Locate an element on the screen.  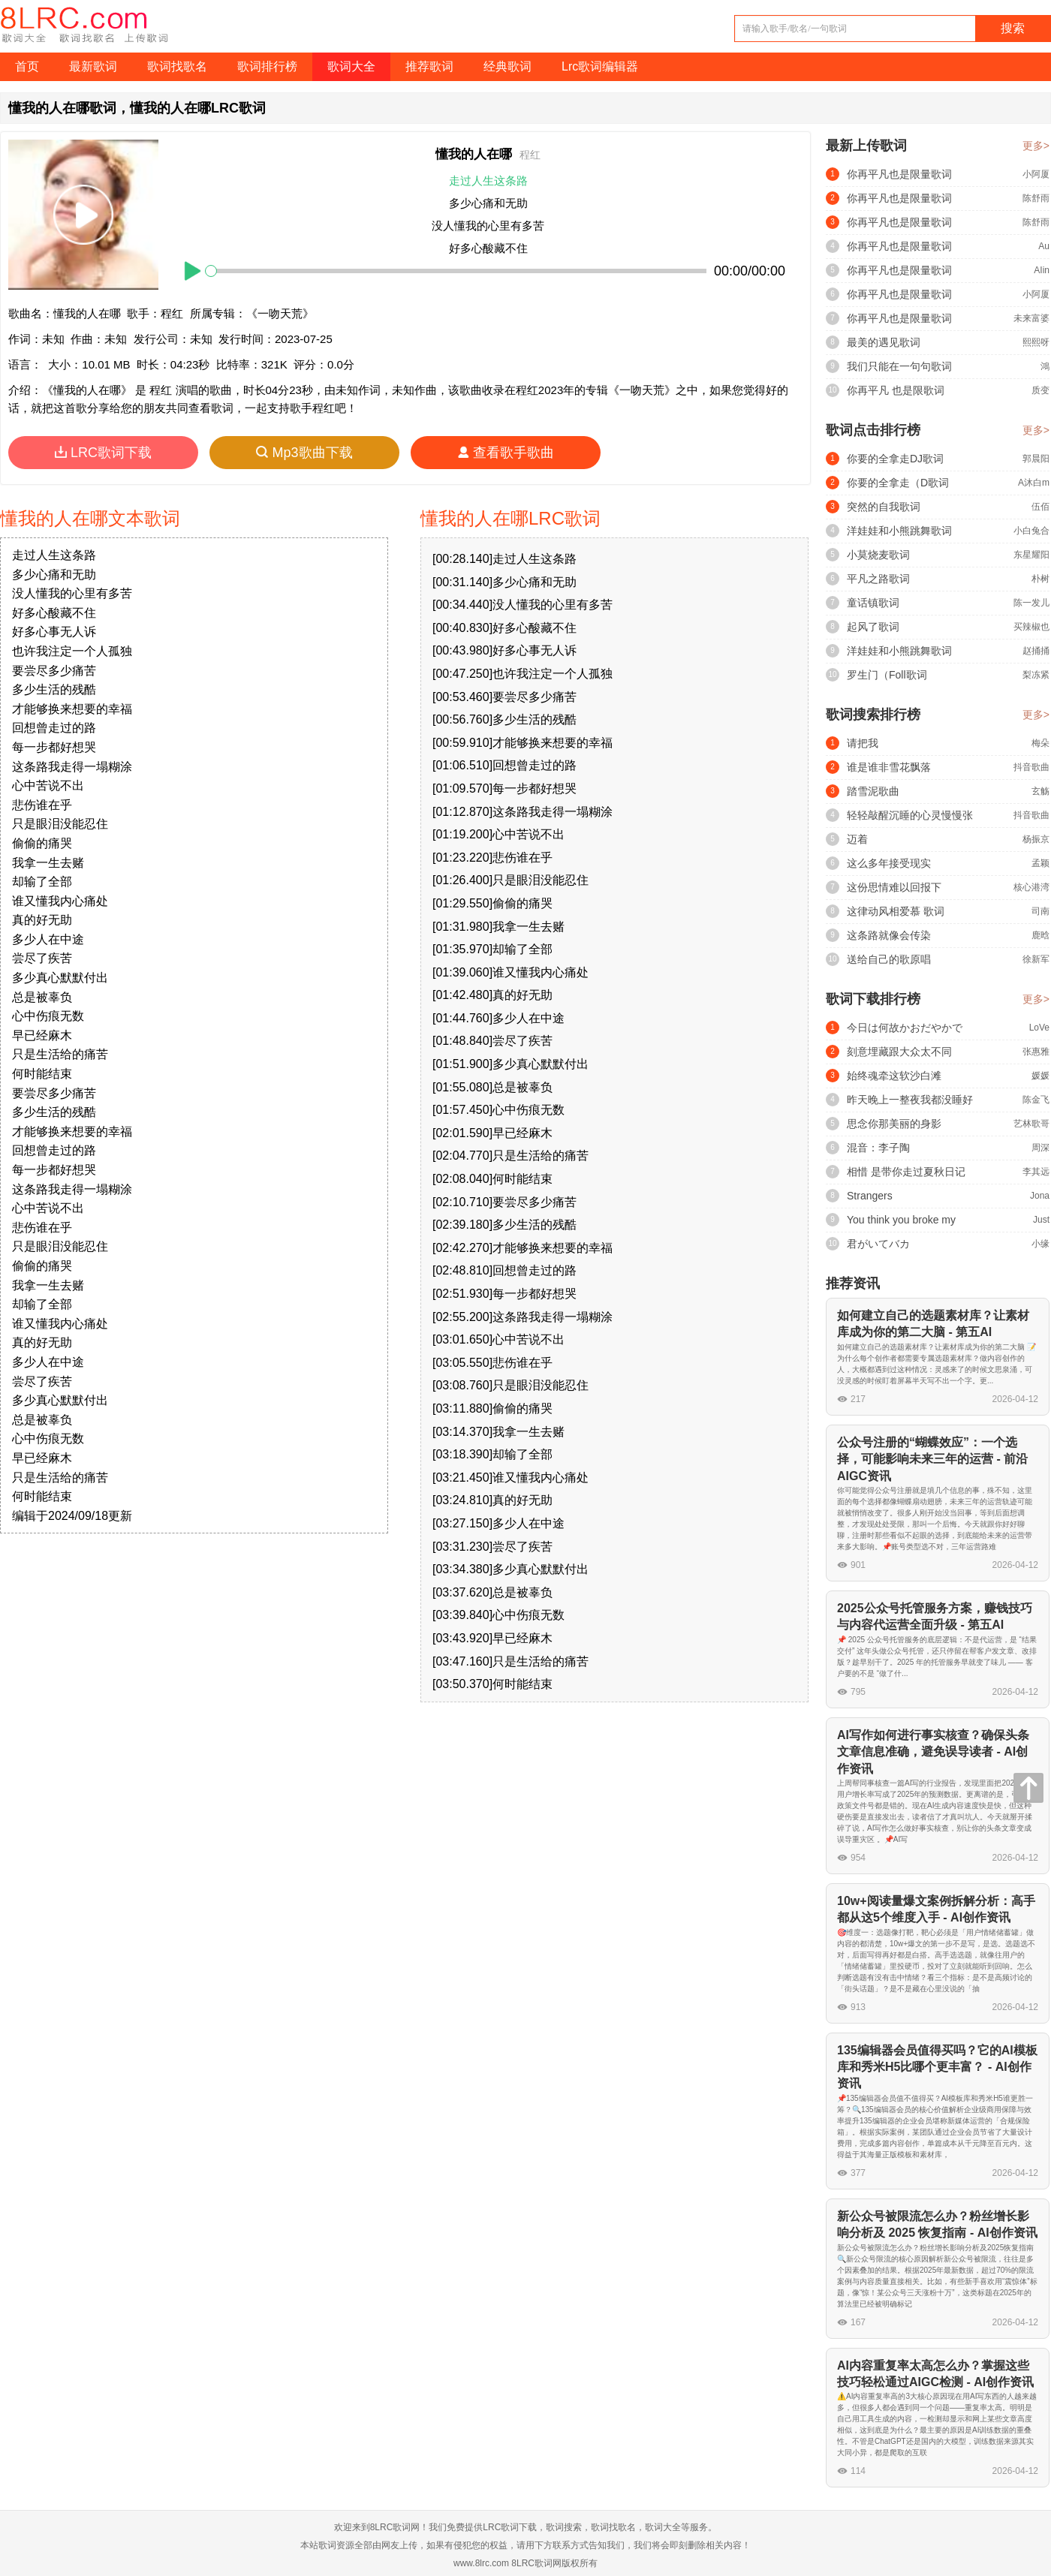
最美的遇见歌词 is located at coordinates (883, 342).